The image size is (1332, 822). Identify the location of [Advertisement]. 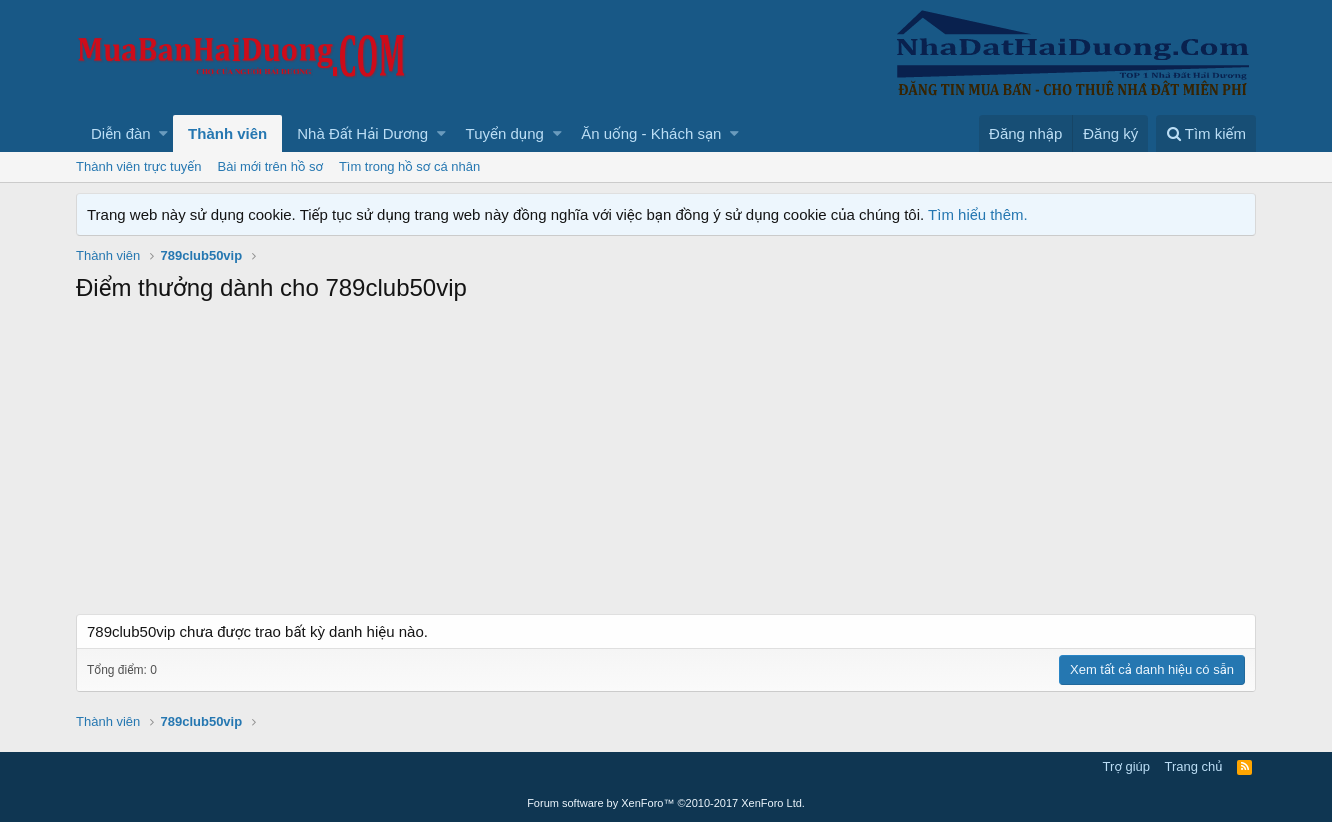
(666, 464).